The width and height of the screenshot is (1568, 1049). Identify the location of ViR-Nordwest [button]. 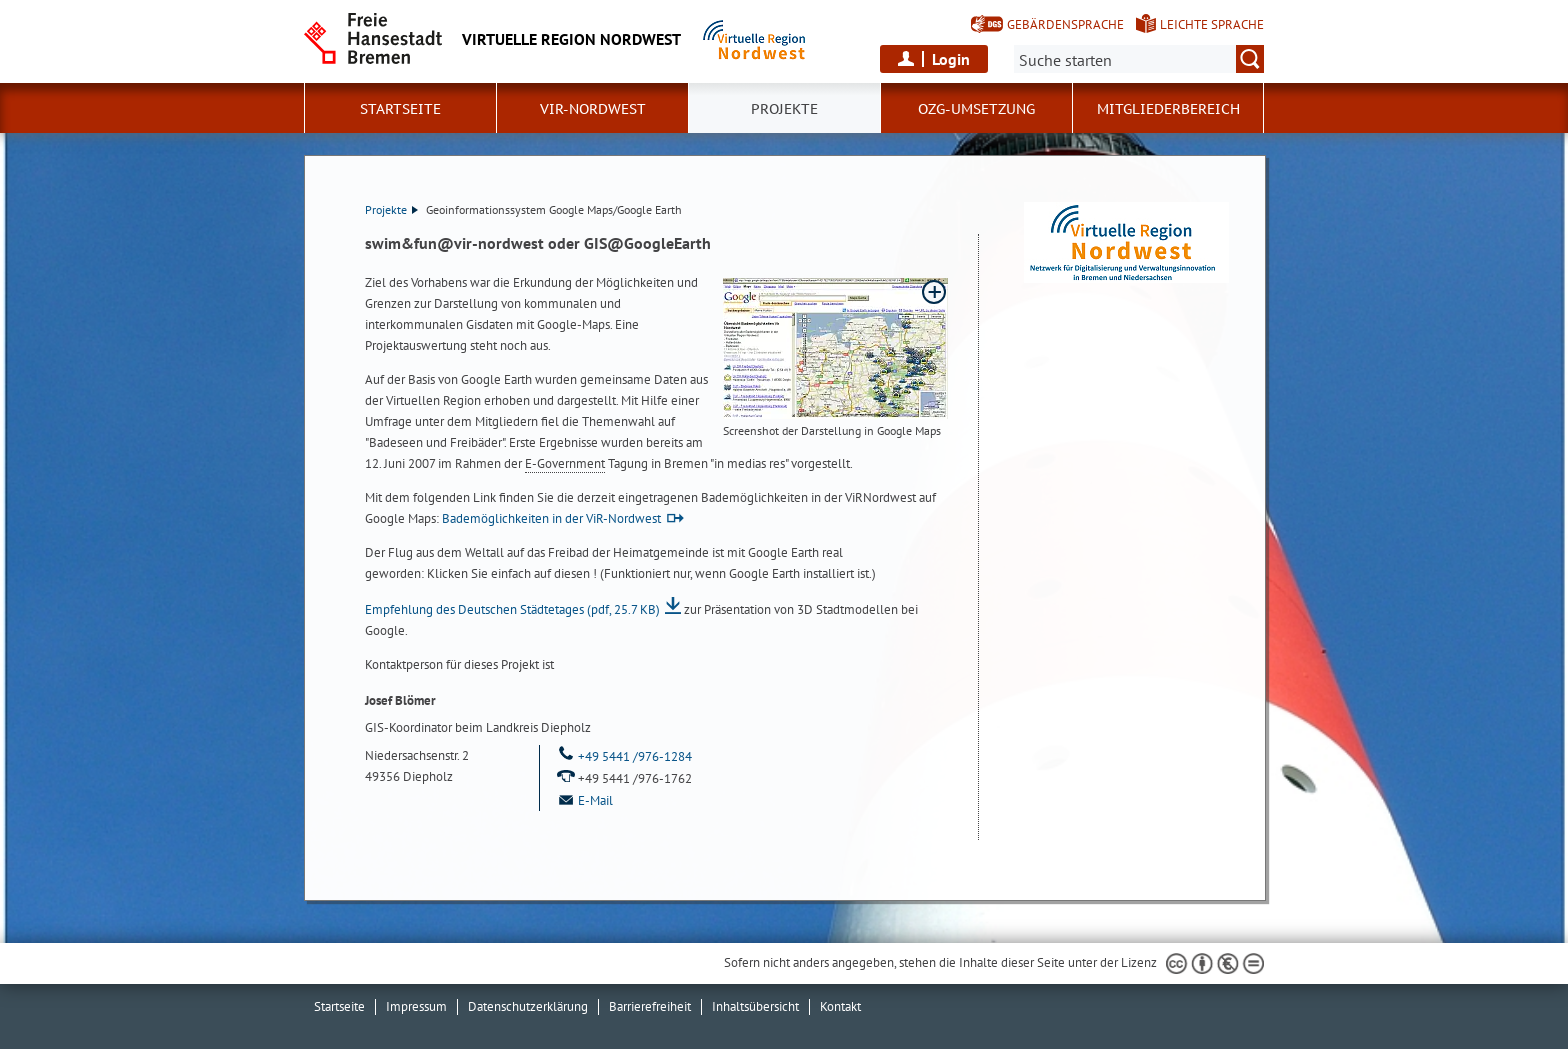
(593, 109).